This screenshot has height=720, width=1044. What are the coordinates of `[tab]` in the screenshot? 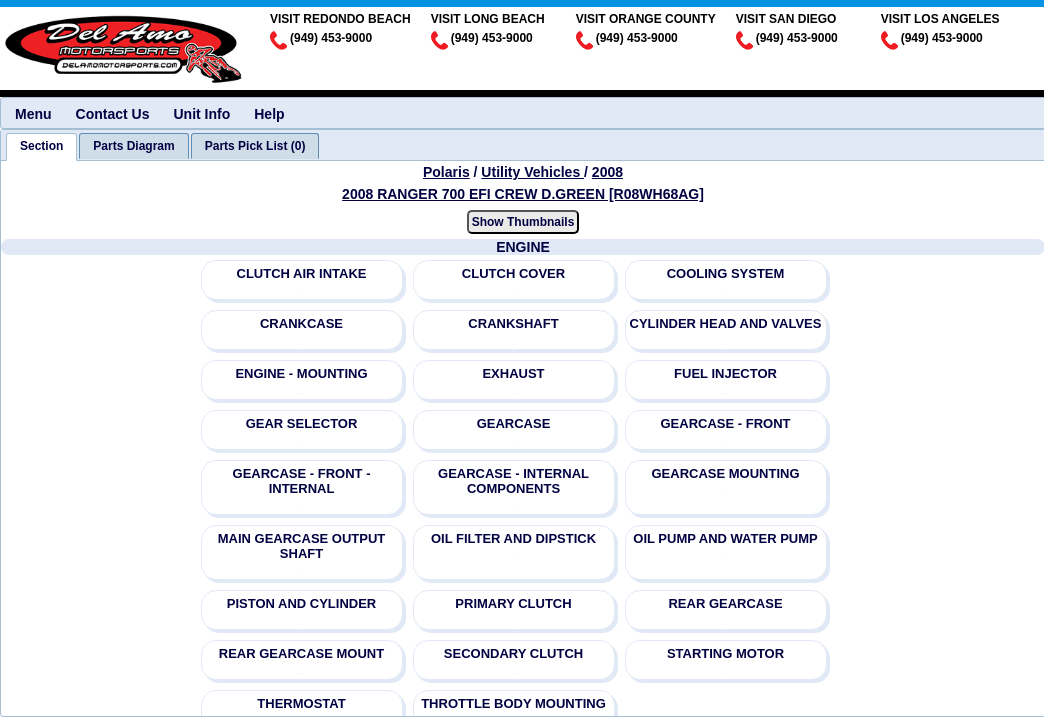 It's located at (41, 147).